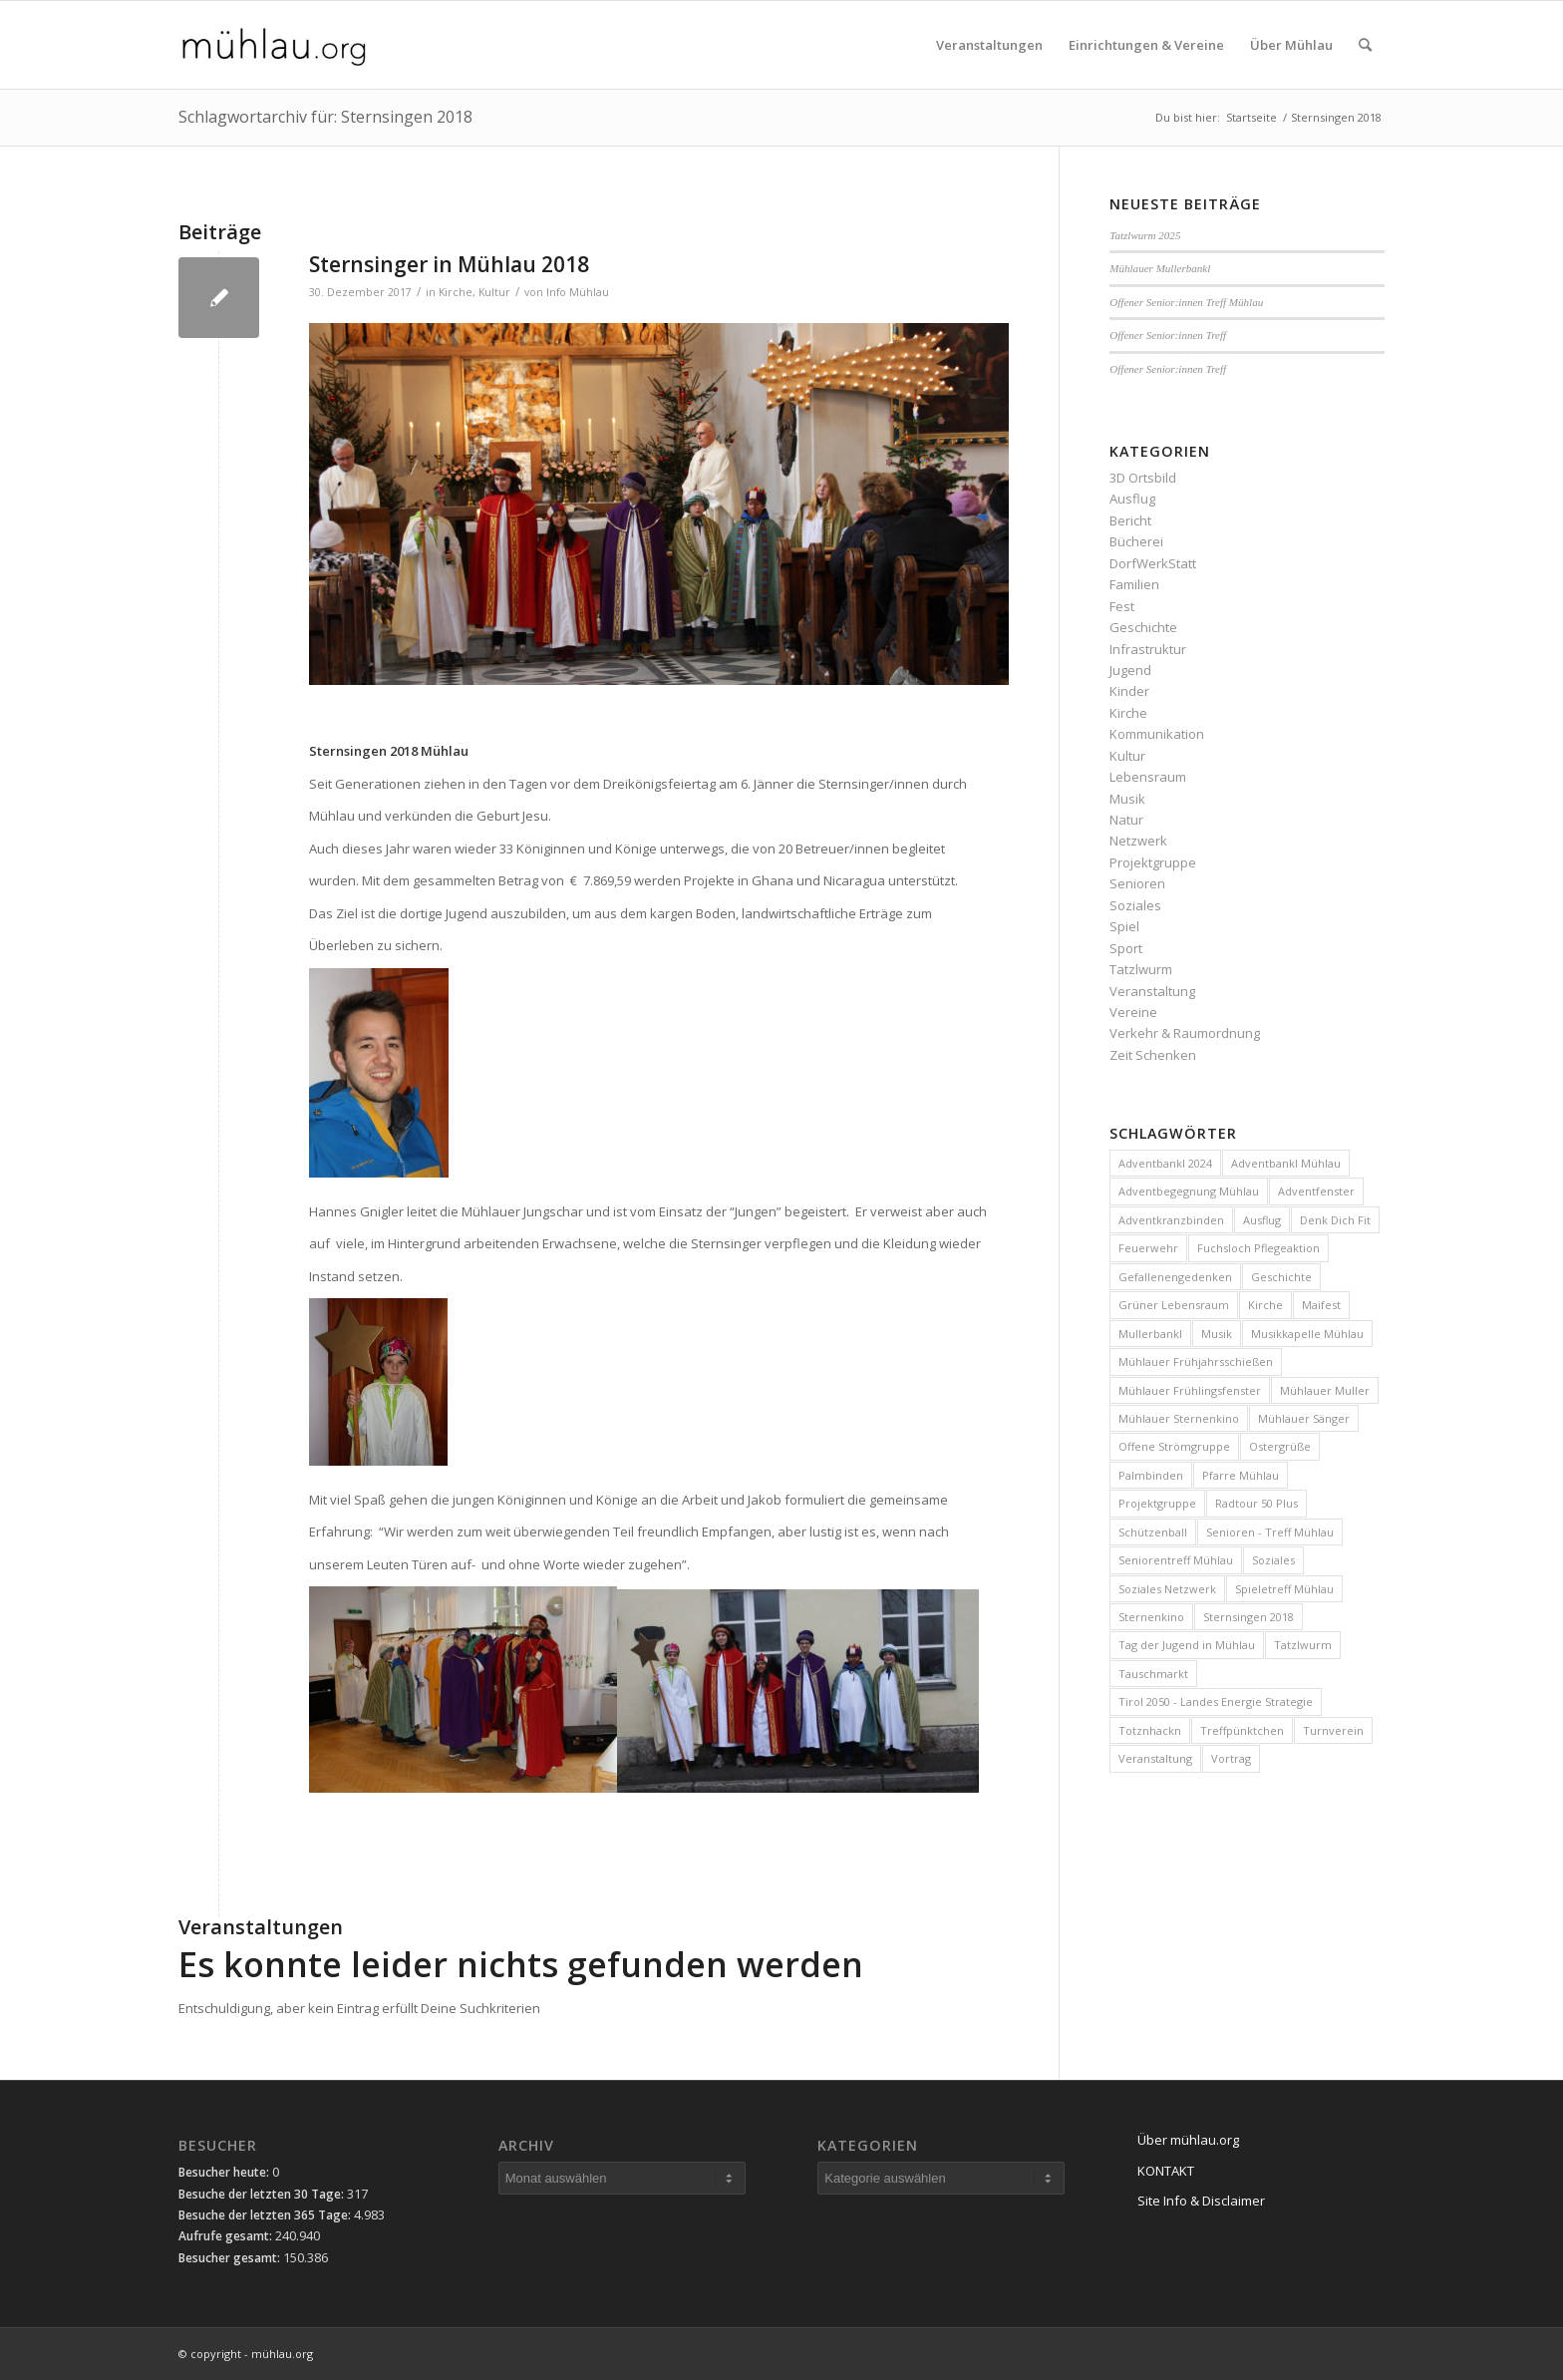  What do you see at coordinates (1124, 926) in the screenshot?
I see `Spiel` at bounding box center [1124, 926].